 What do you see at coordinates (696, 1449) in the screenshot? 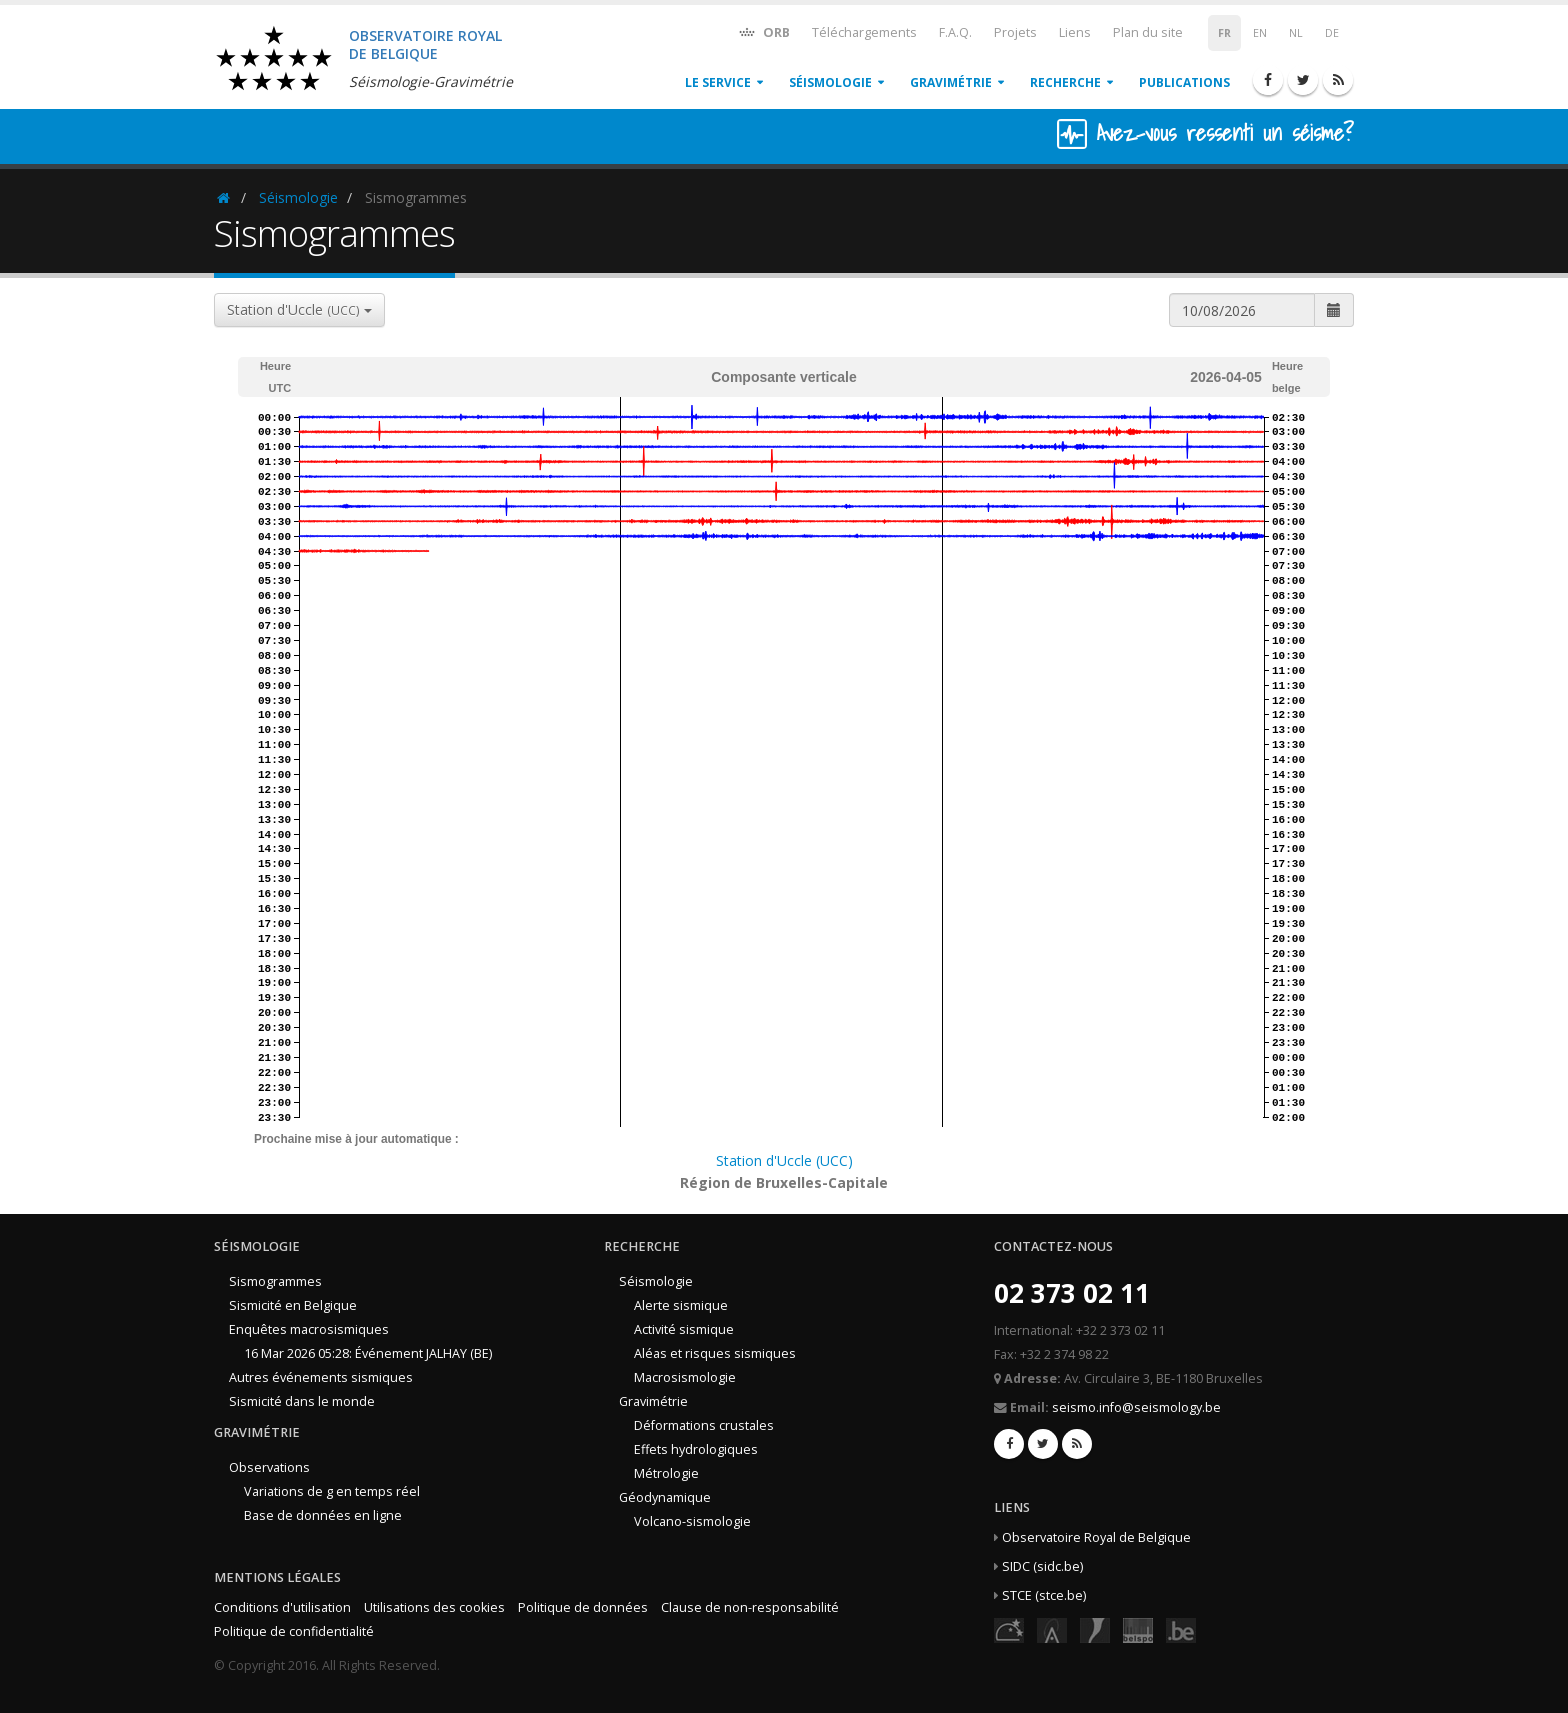
I see `Effets hydrologiques` at bounding box center [696, 1449].